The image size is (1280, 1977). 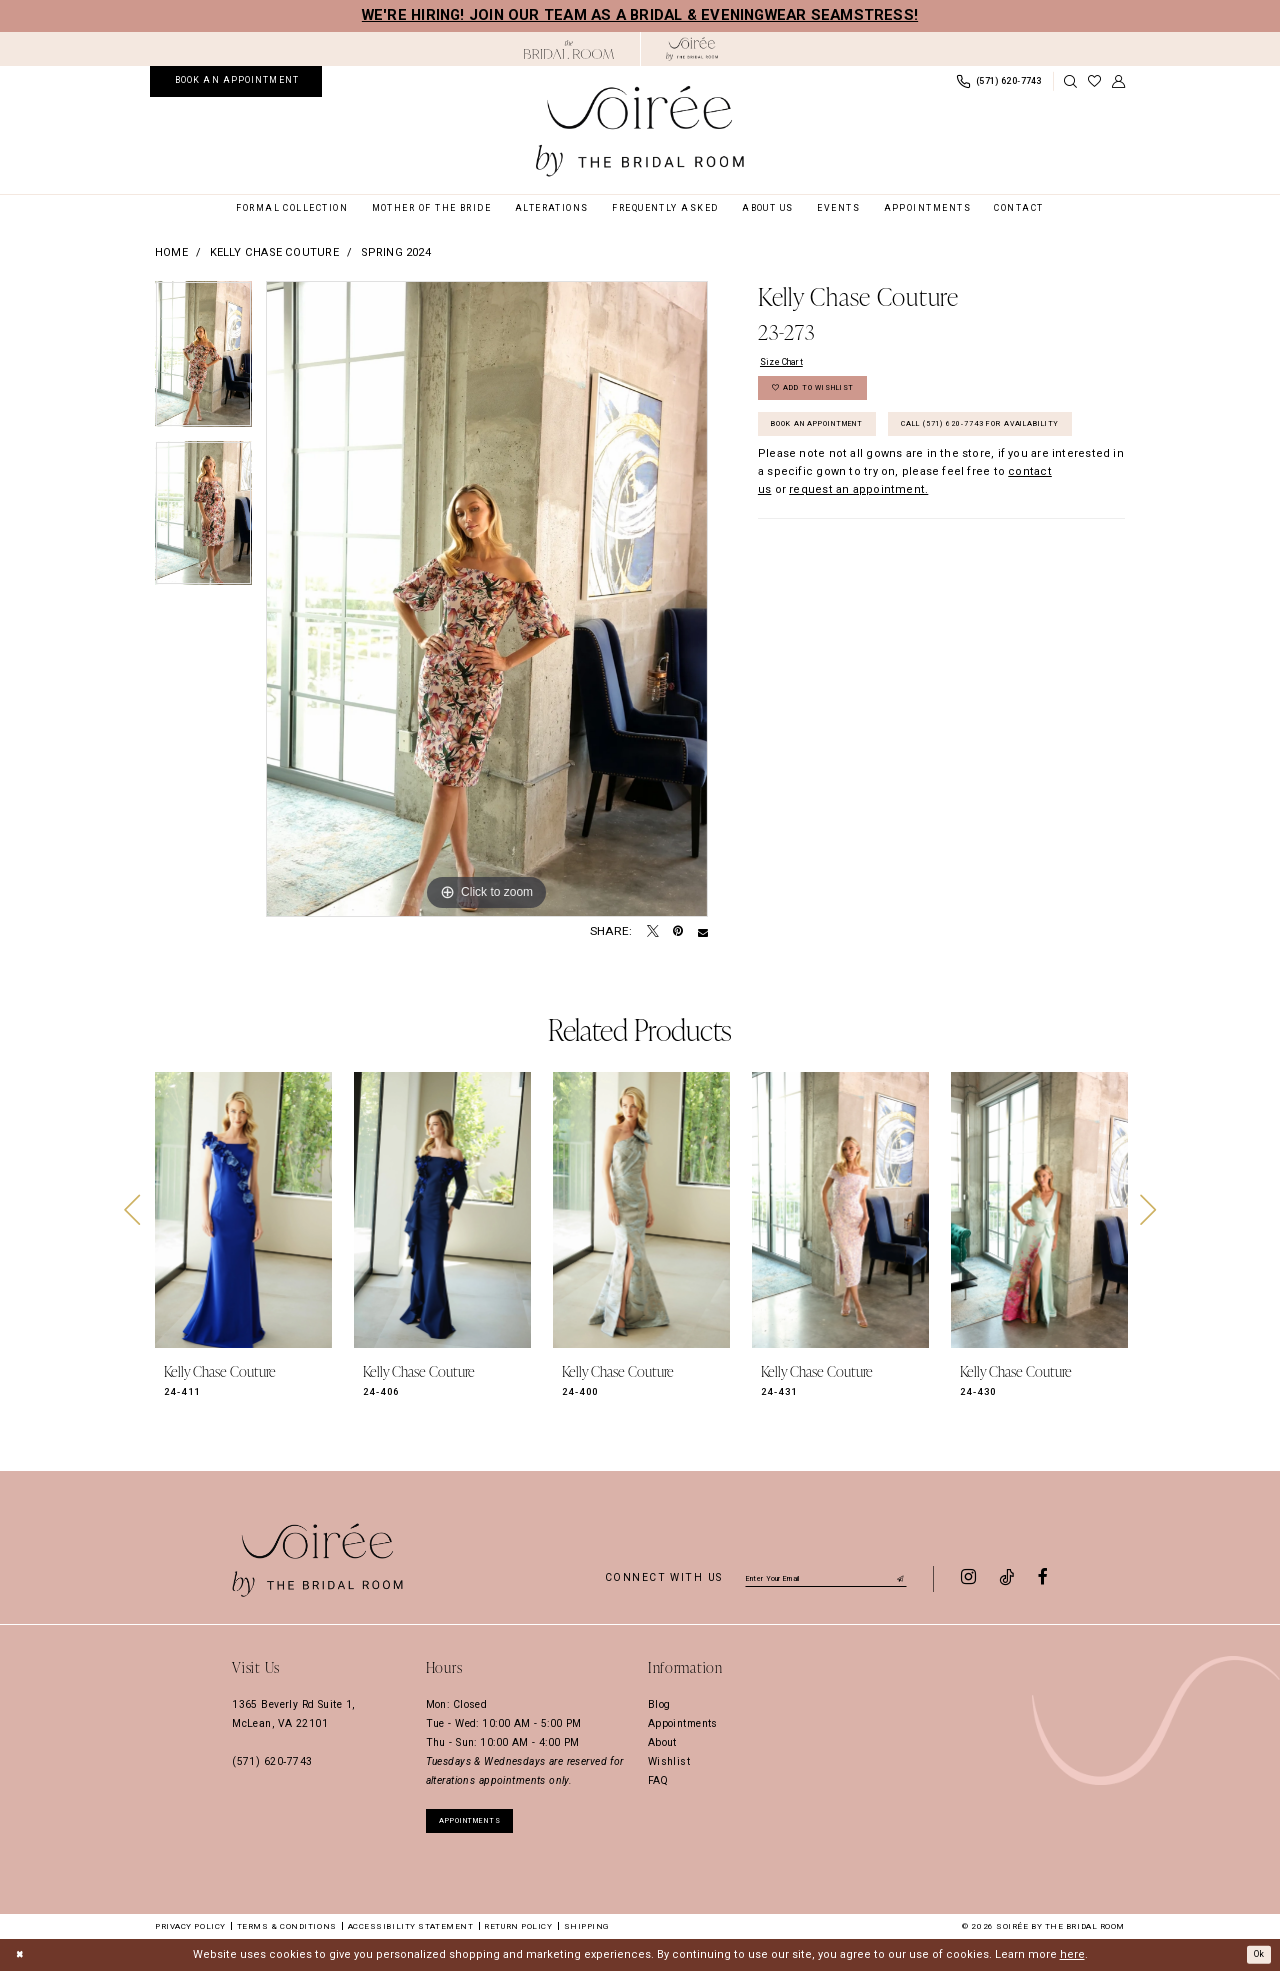 I want to click on [tabpanel], so click(x=203, y=361).